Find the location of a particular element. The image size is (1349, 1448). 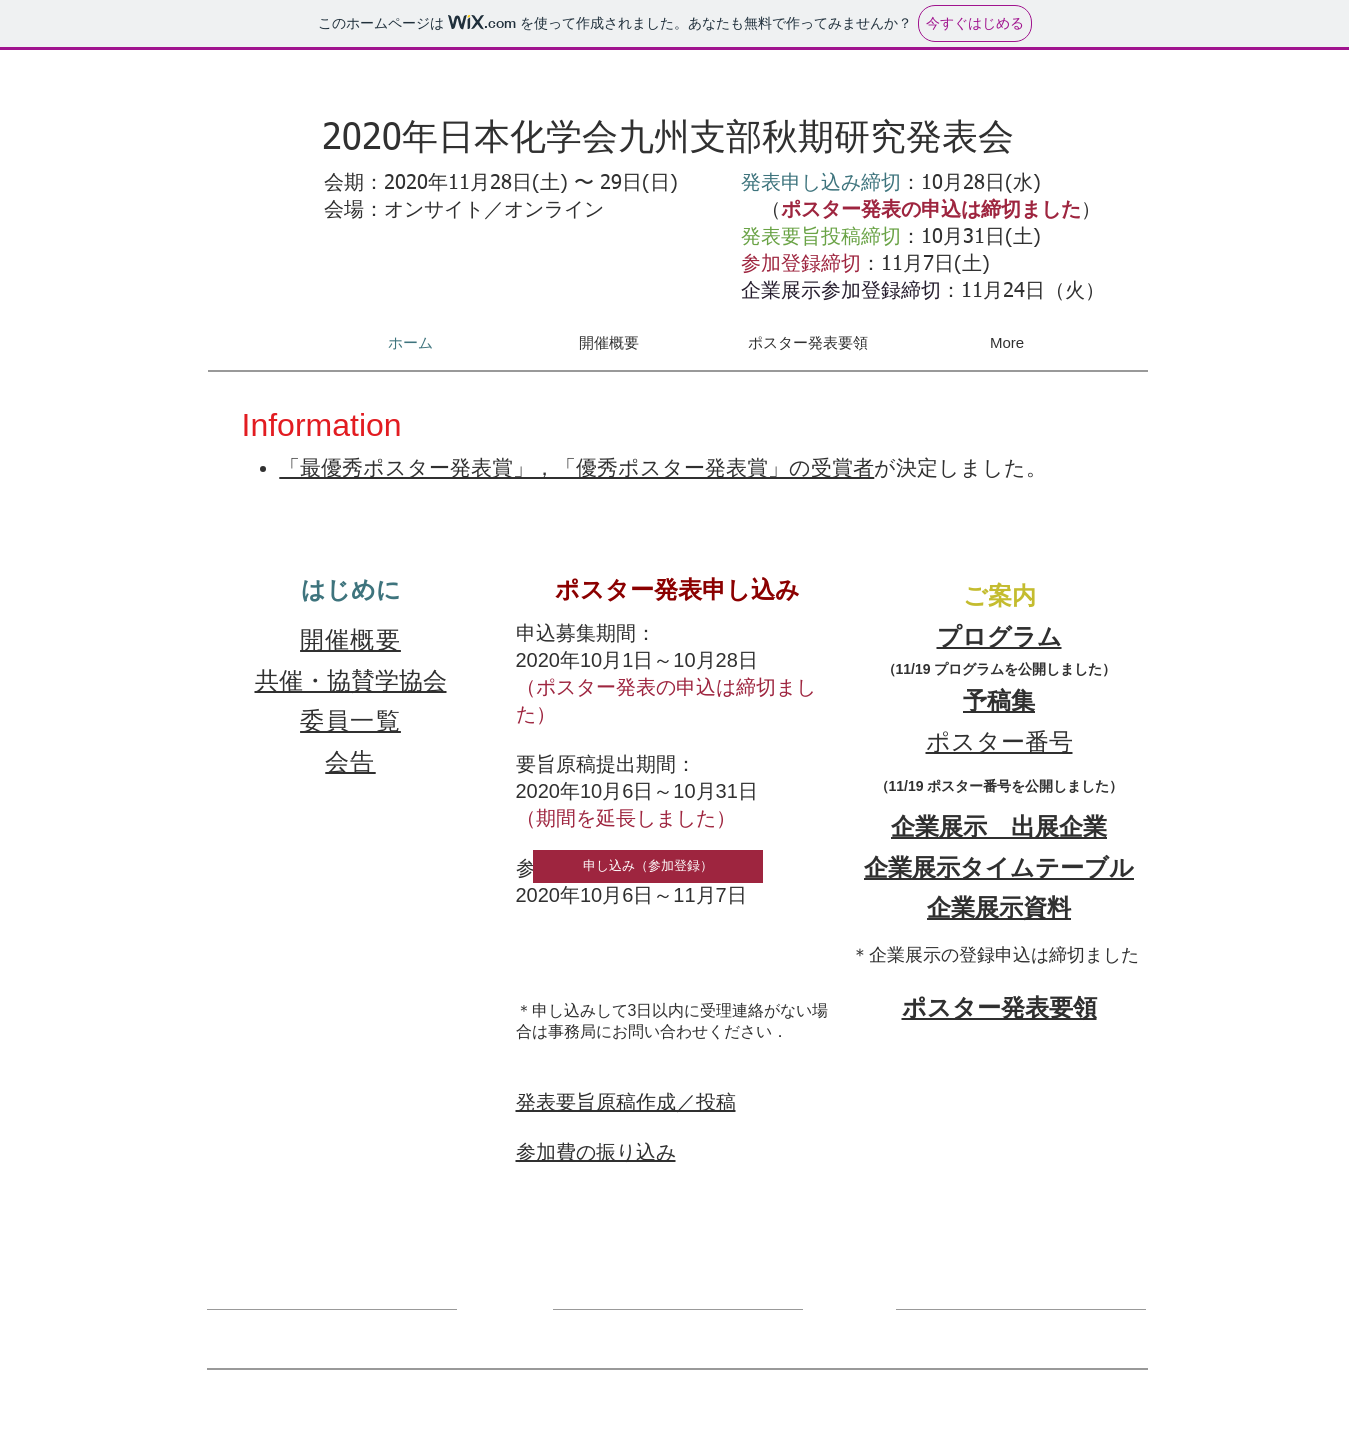

共催・協賛学協会 is located at coordinates (351, 680).